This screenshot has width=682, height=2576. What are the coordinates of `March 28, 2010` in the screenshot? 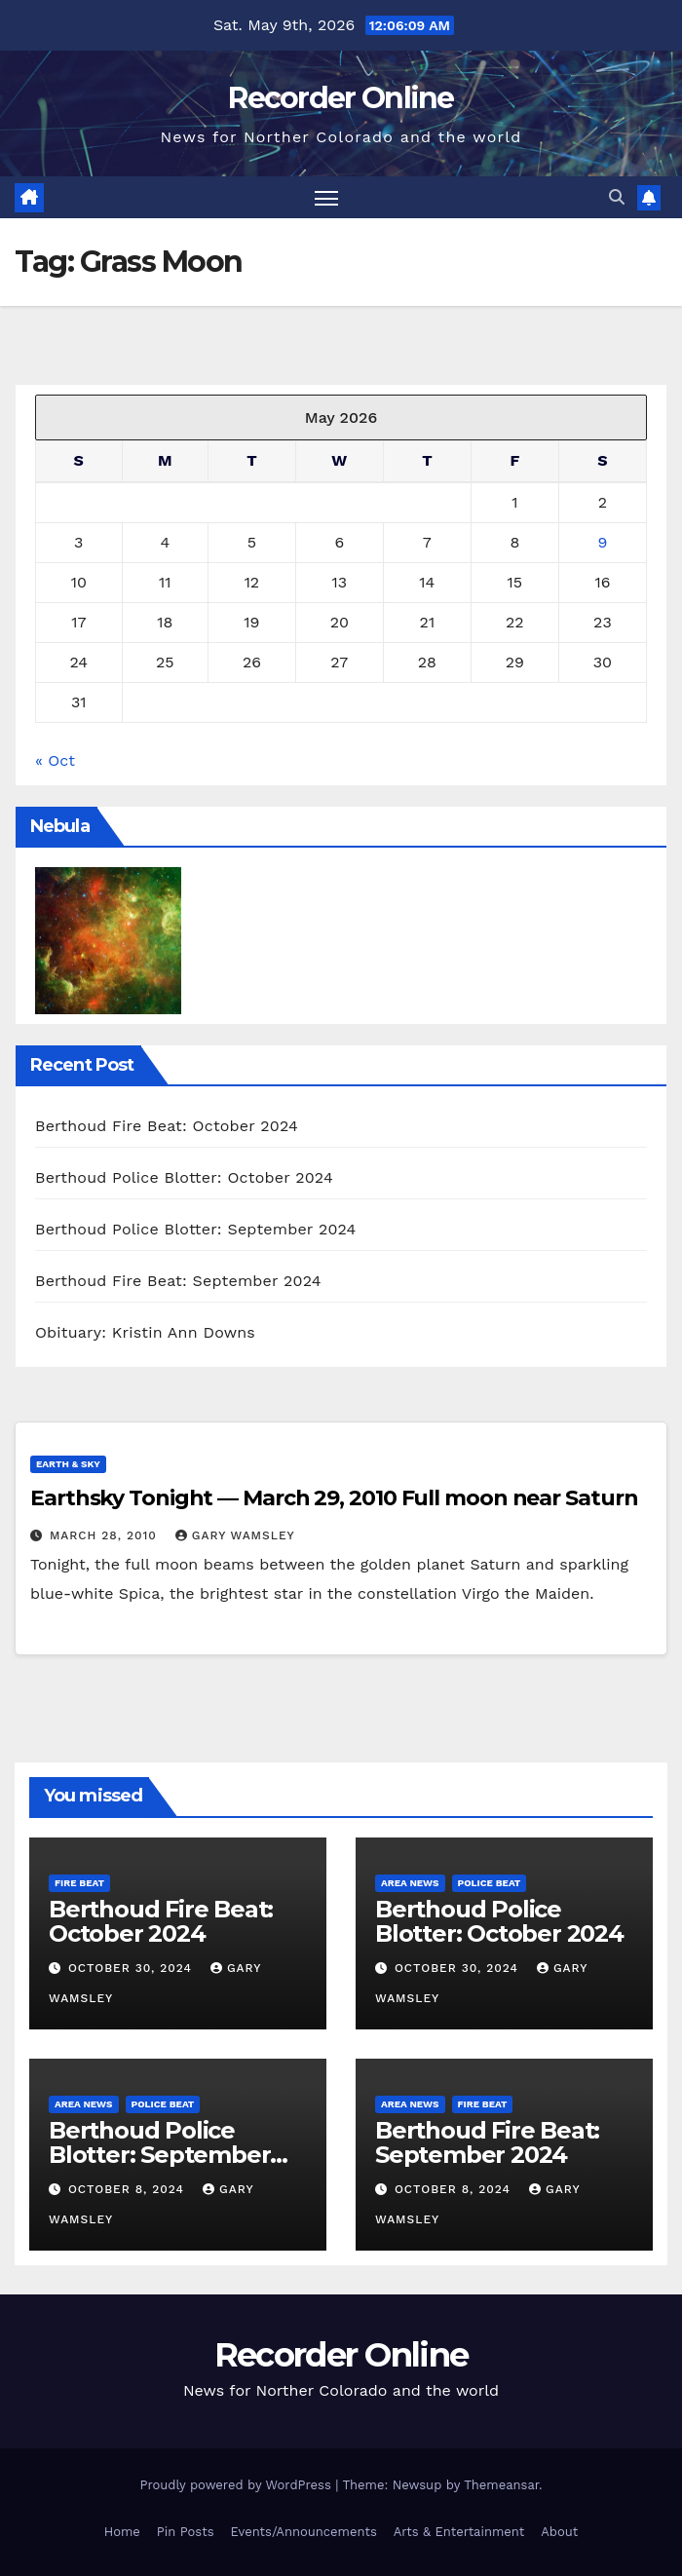 It's located at (106, 1535).